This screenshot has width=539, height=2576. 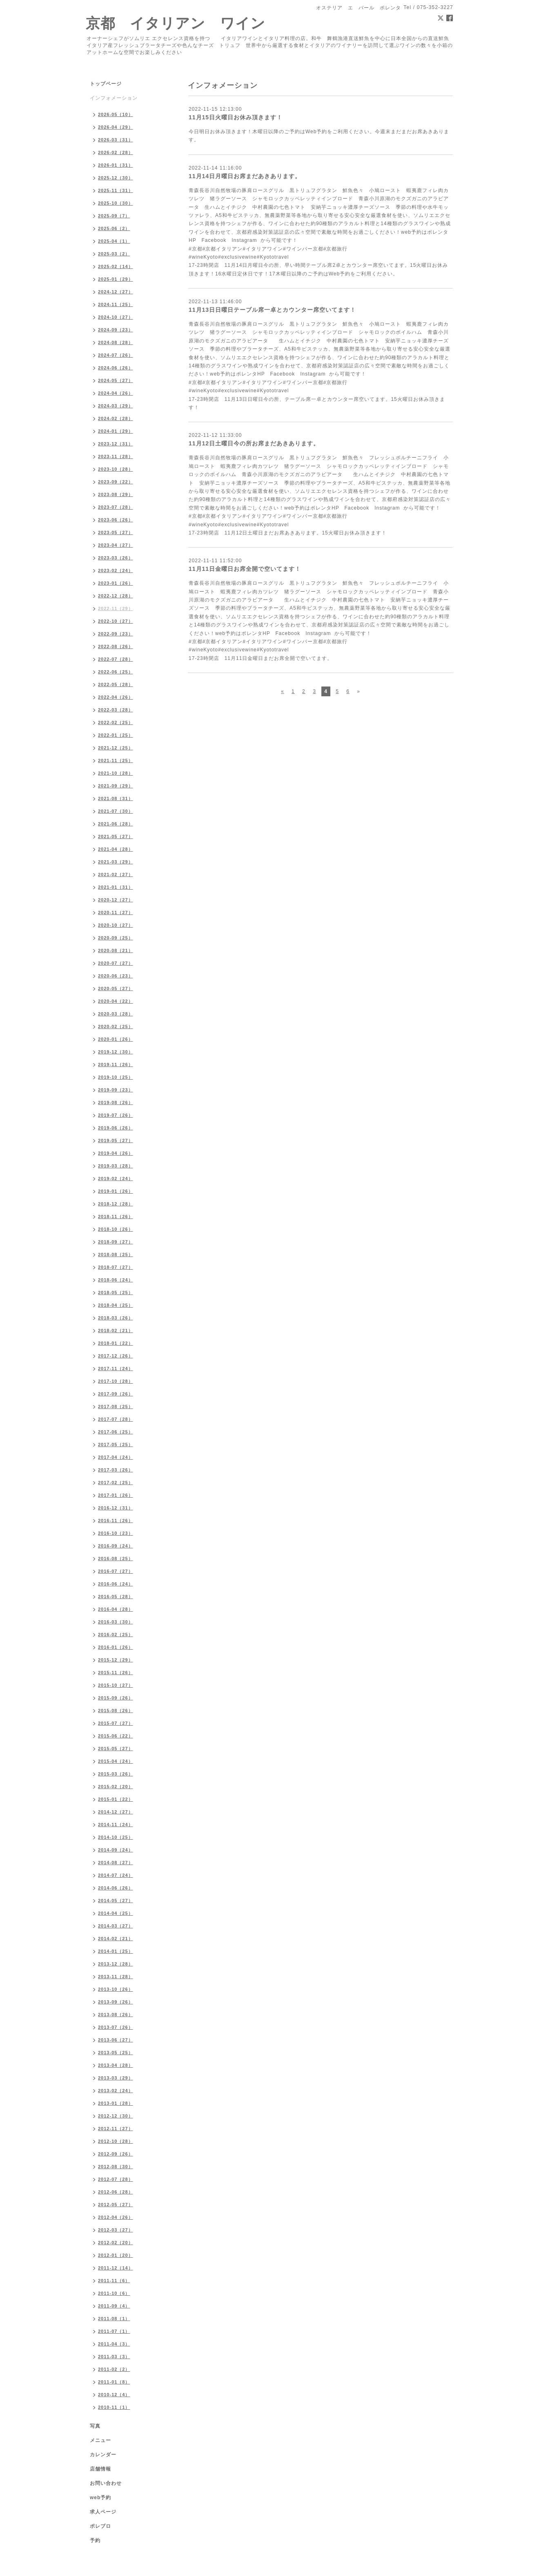 What do you see at coordinates (115, 1659) in the screenshot?
I see `2015-12（29）` at bounding box center [115, 1659].